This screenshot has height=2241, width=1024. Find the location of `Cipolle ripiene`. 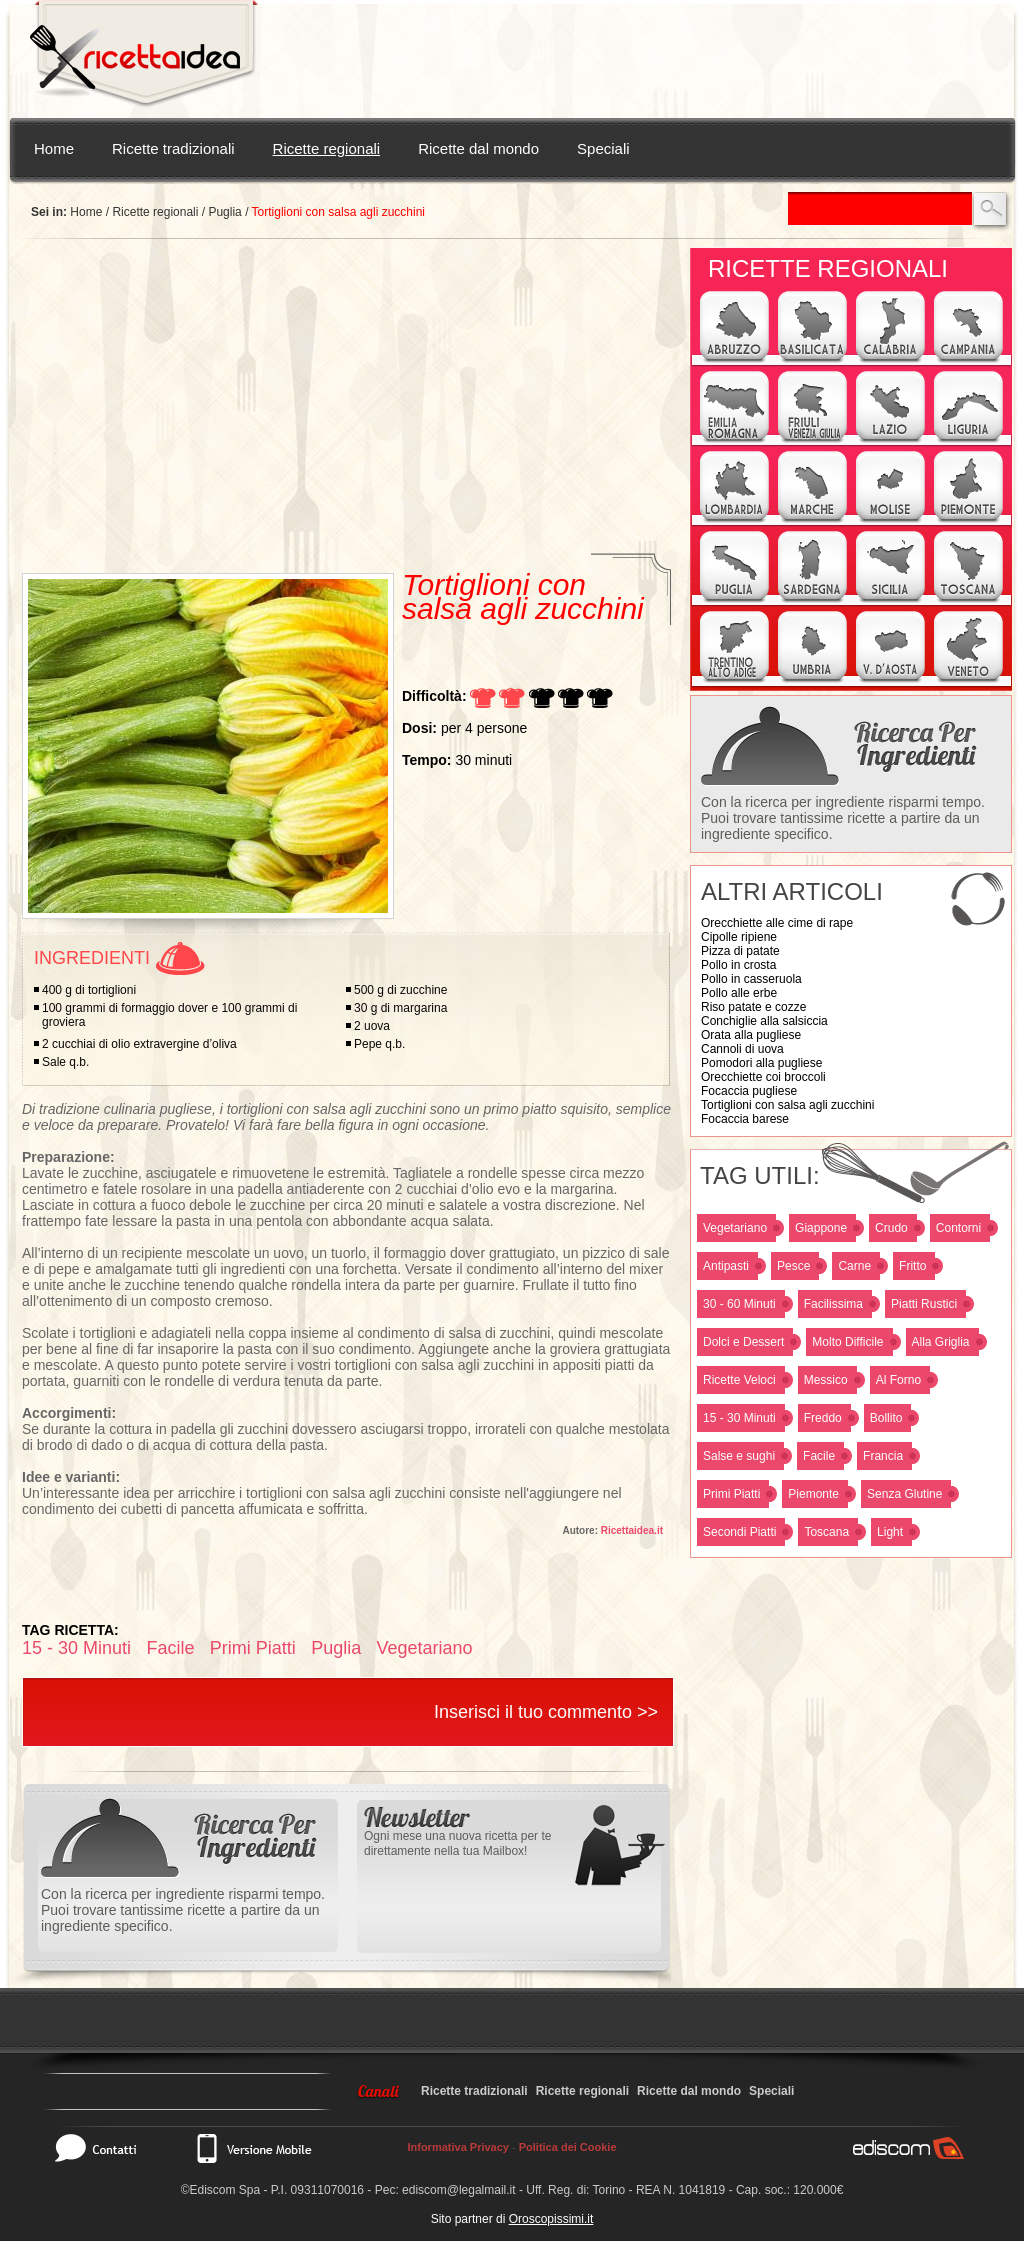

Cipolle ripiene is located at coordinates (739, 937).